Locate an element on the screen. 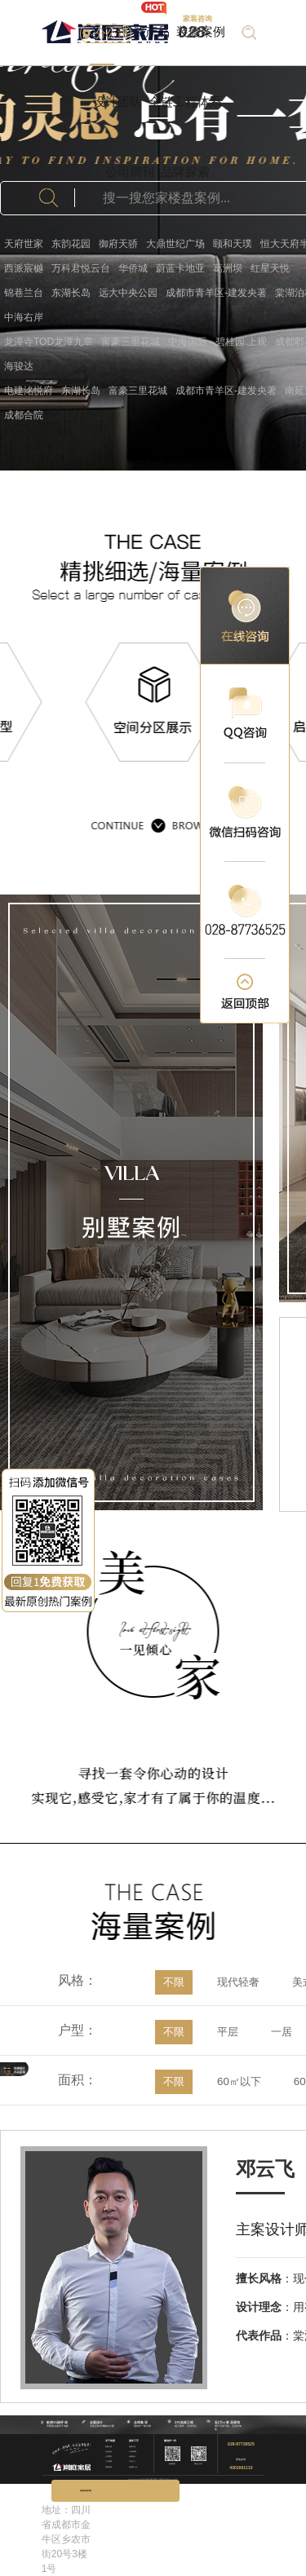 The width and height of the screenshot is (306, 2576). 设计团队 is located at coordinates (117, 101).